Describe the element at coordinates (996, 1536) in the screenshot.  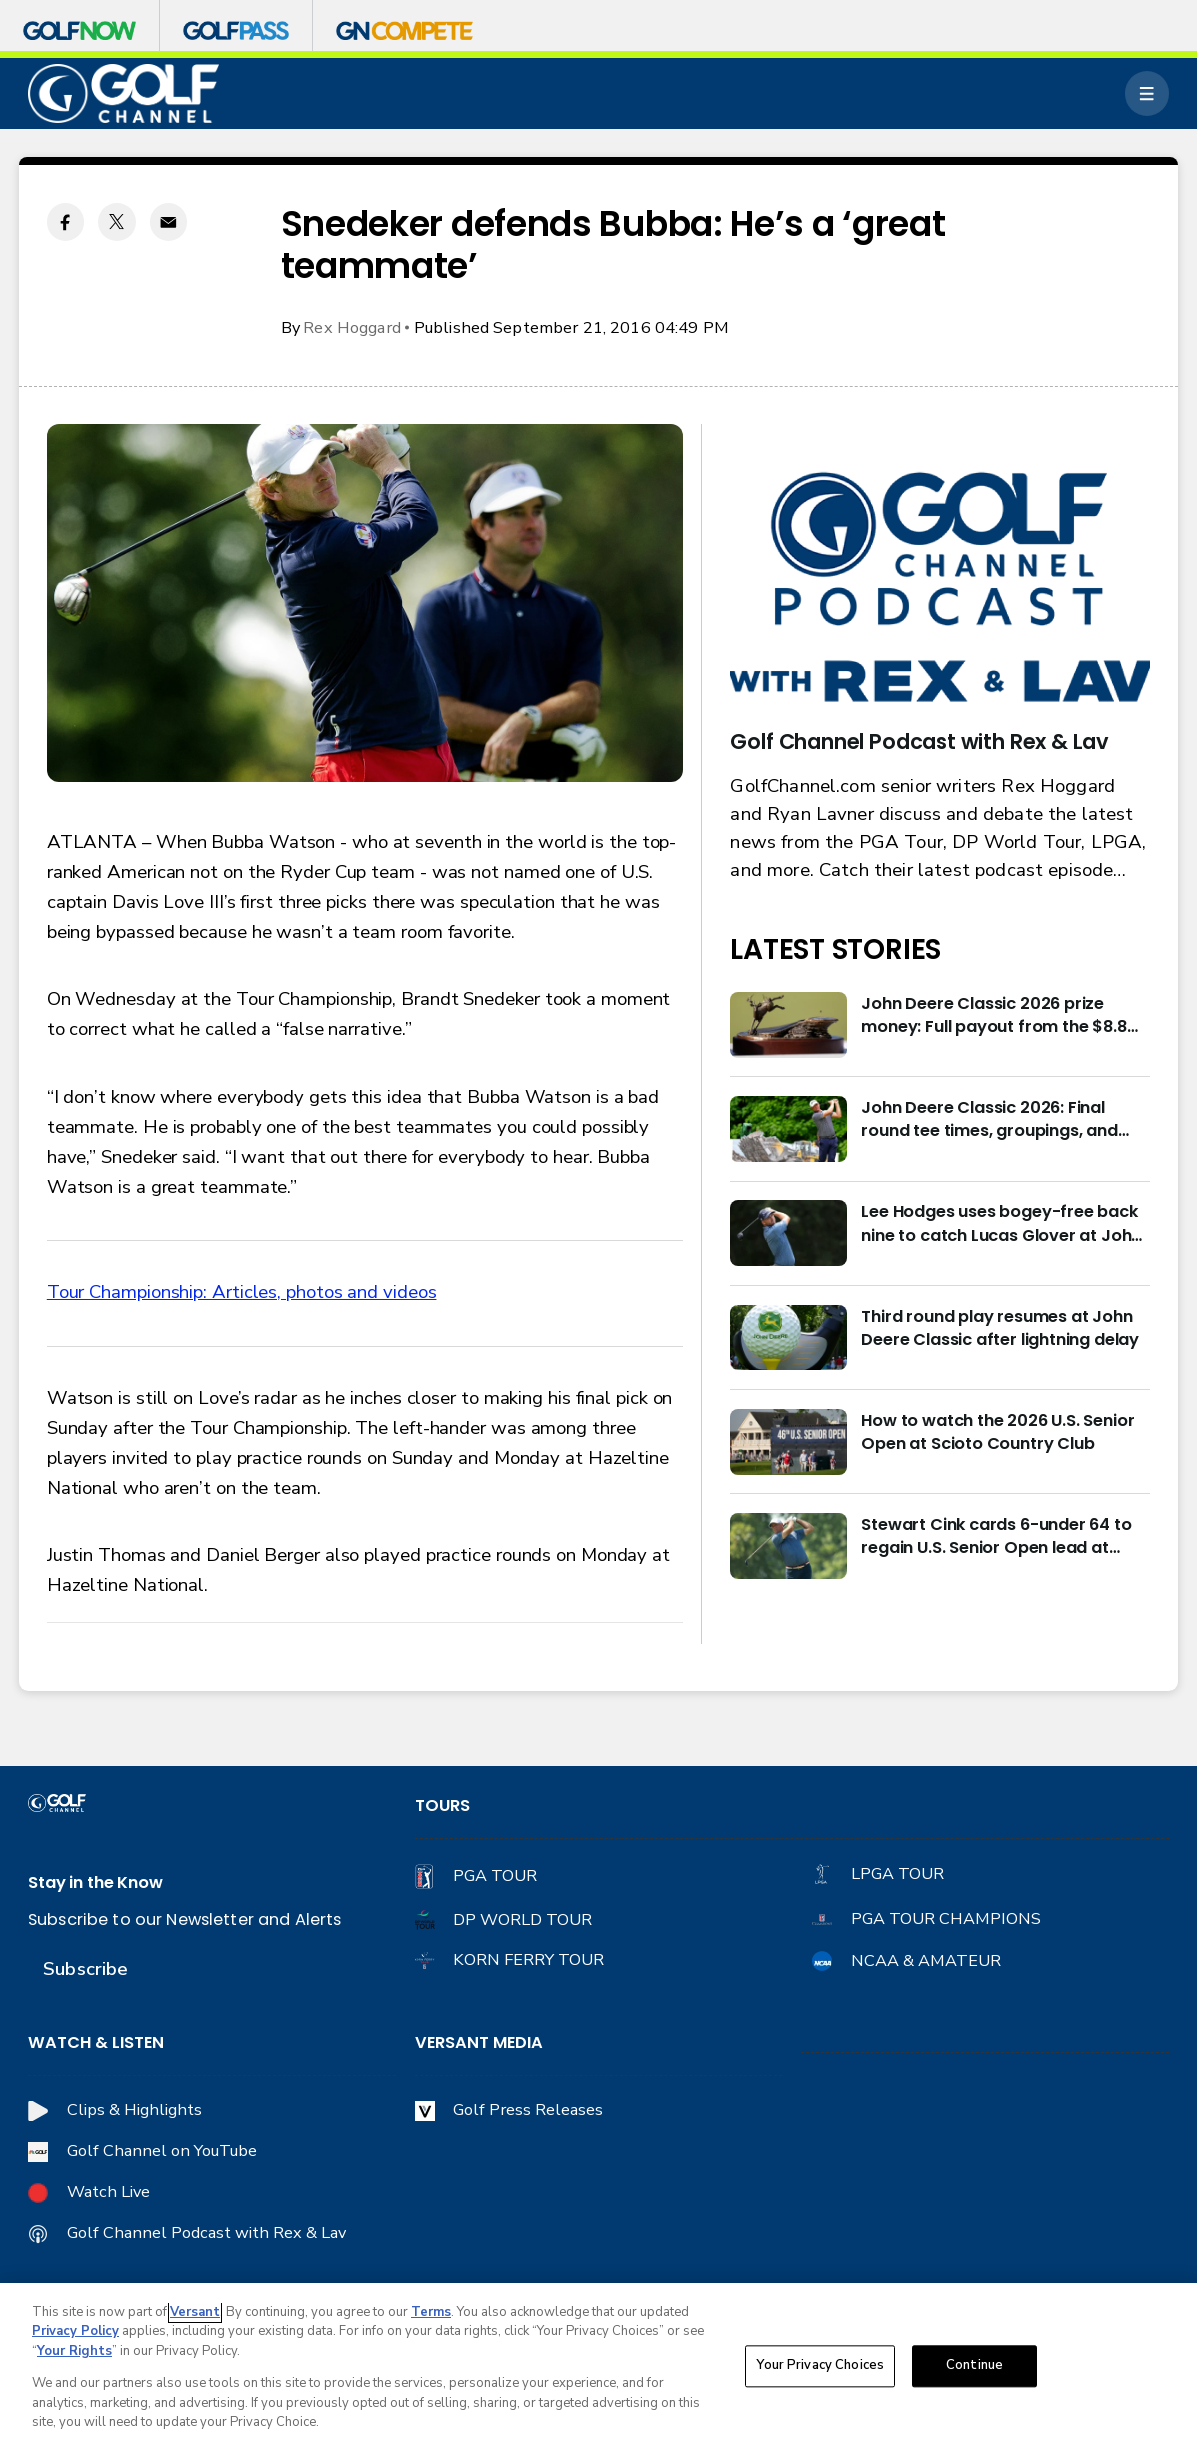
I see `Stewart Cink cards 6-under 64 to regain U.S. Senior Open lead at Scioto` at that location.